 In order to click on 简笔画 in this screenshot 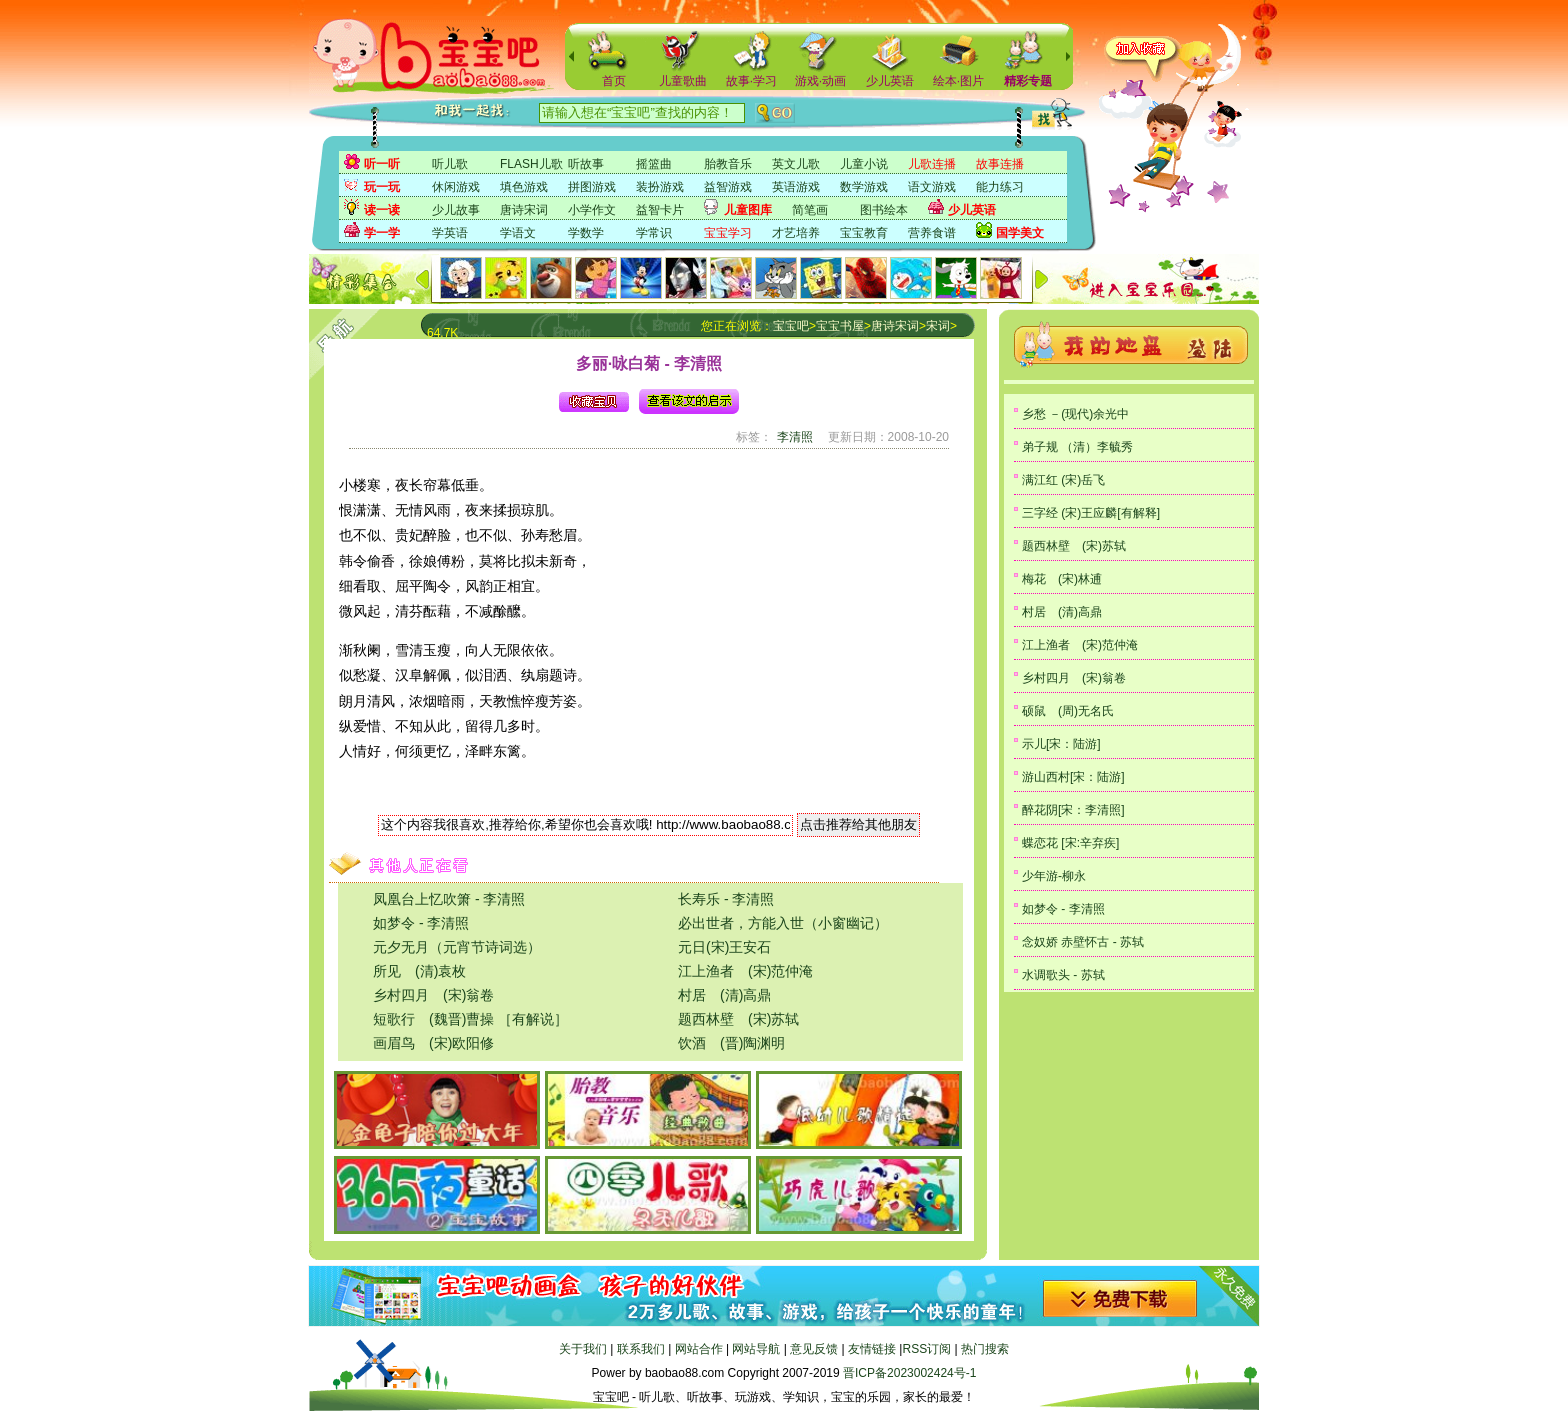, I will do `click(810, 210)`.